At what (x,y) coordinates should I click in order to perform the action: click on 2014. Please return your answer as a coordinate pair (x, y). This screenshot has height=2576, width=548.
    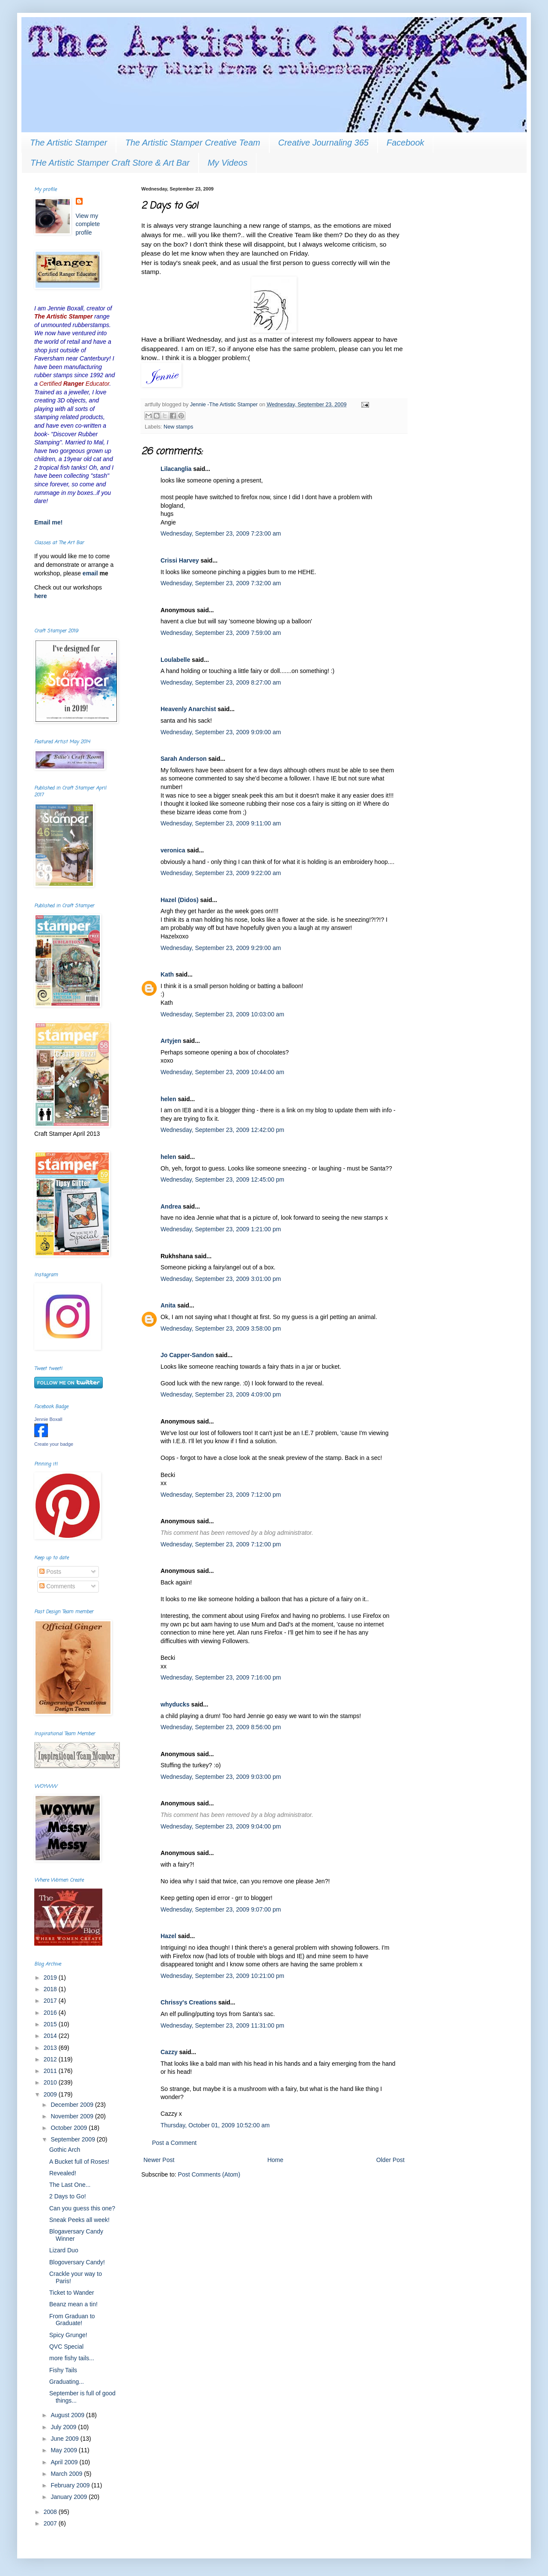
    Looking at the image, I should click on (51, 2035).